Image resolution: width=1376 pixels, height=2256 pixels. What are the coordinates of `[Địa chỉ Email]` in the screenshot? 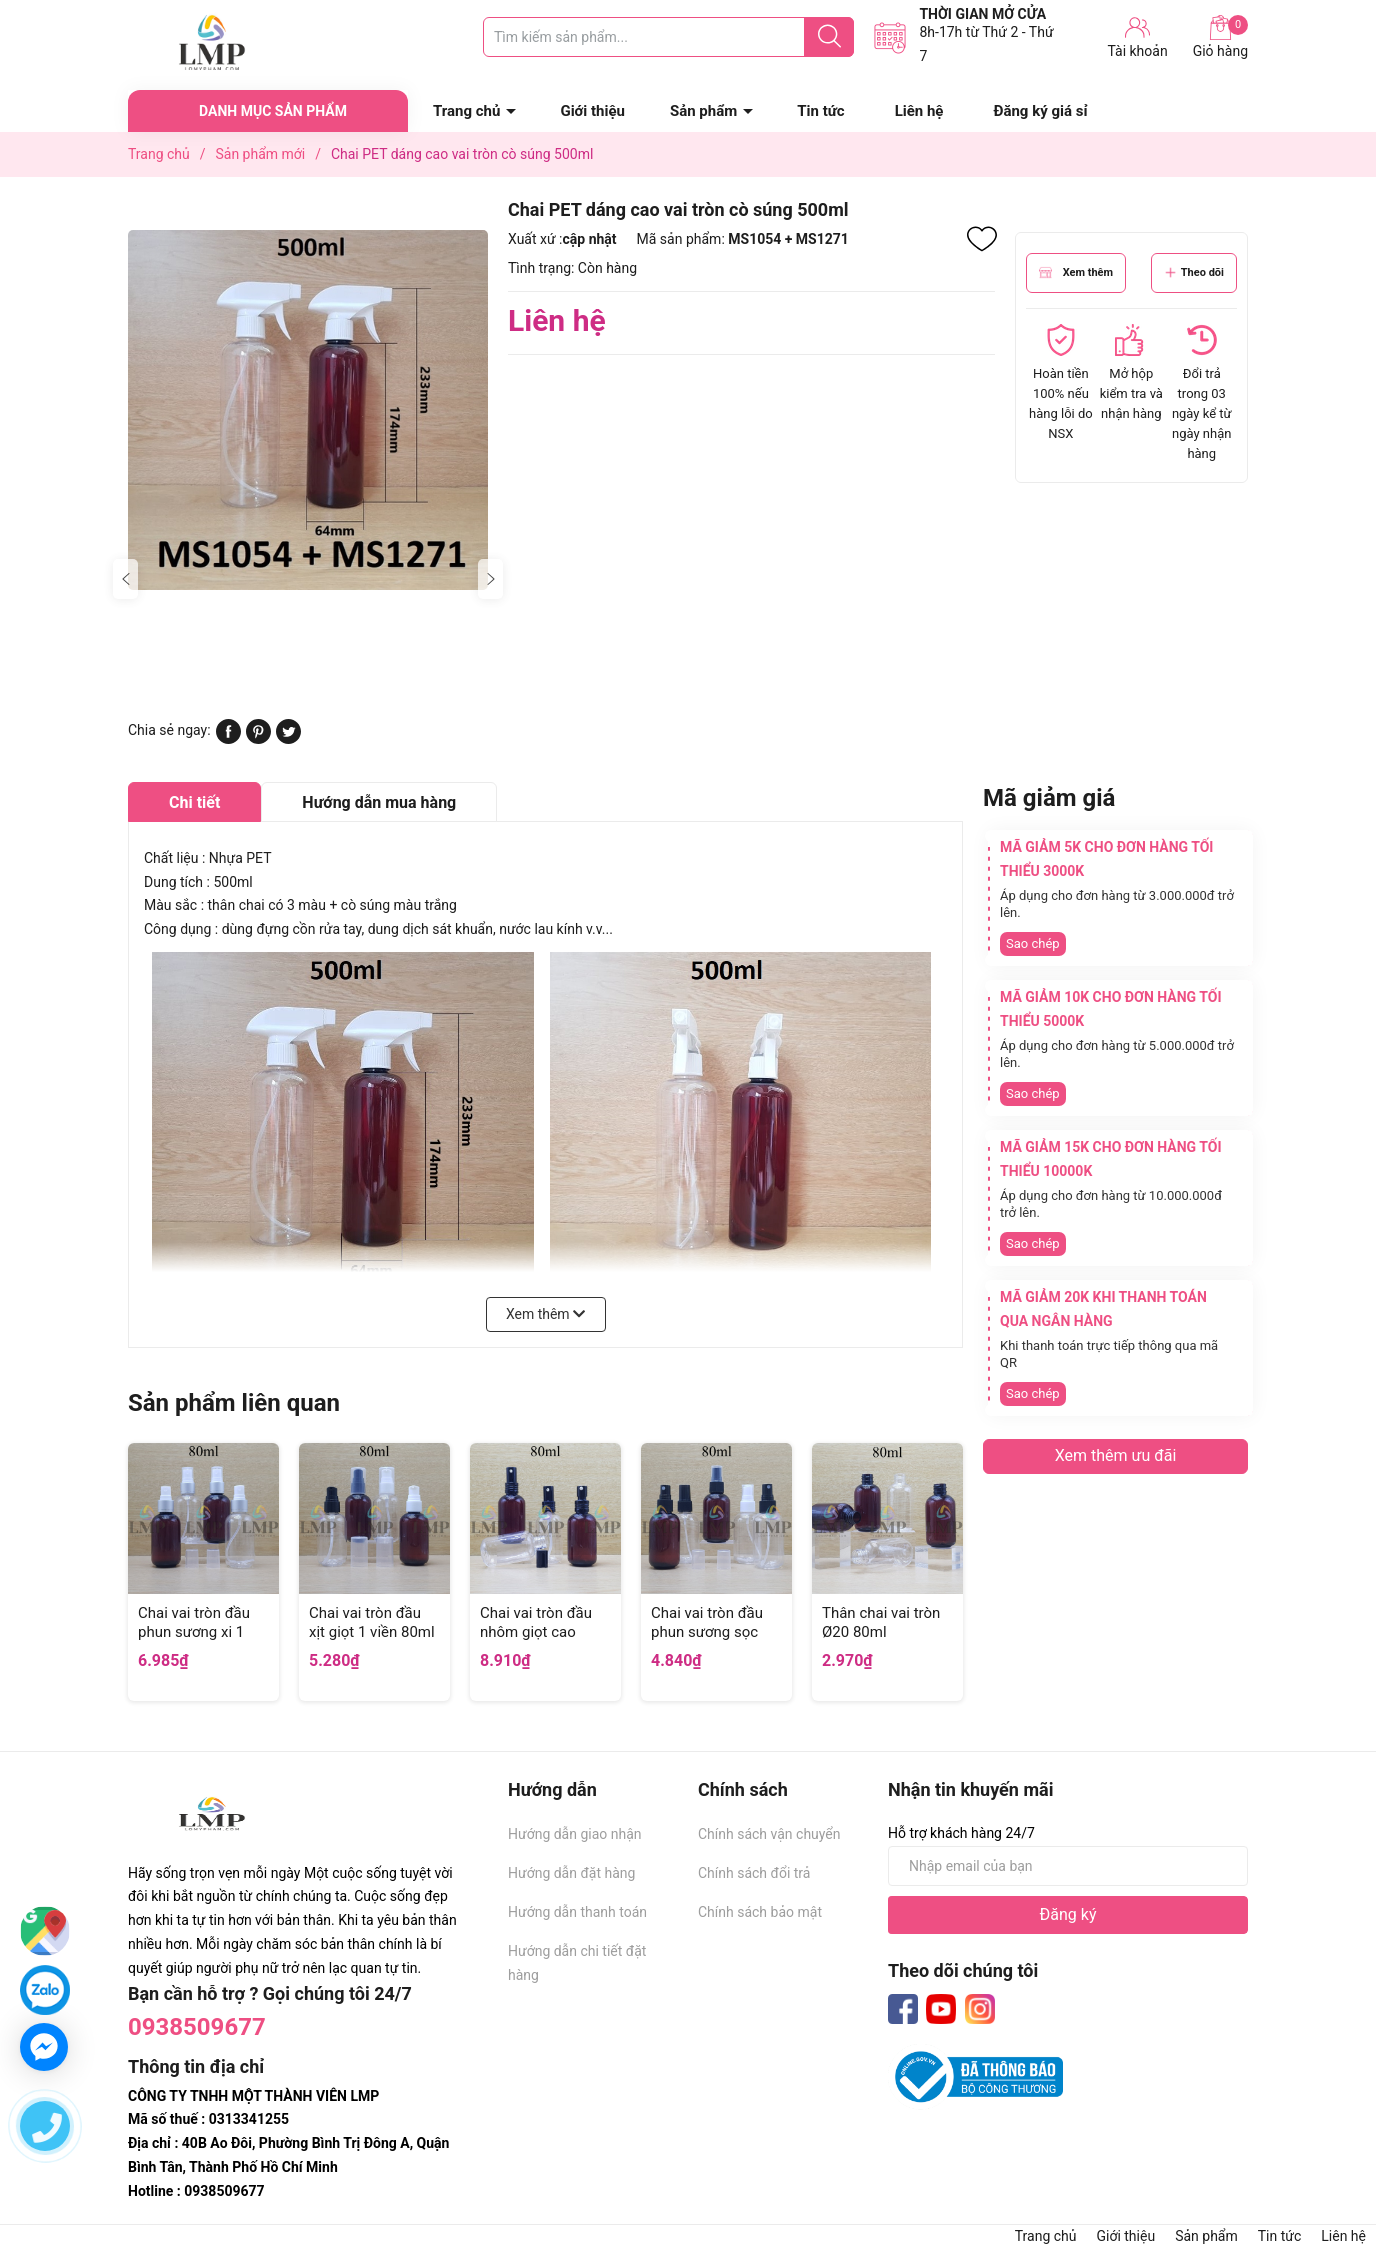 It's located at (1068, 1866).